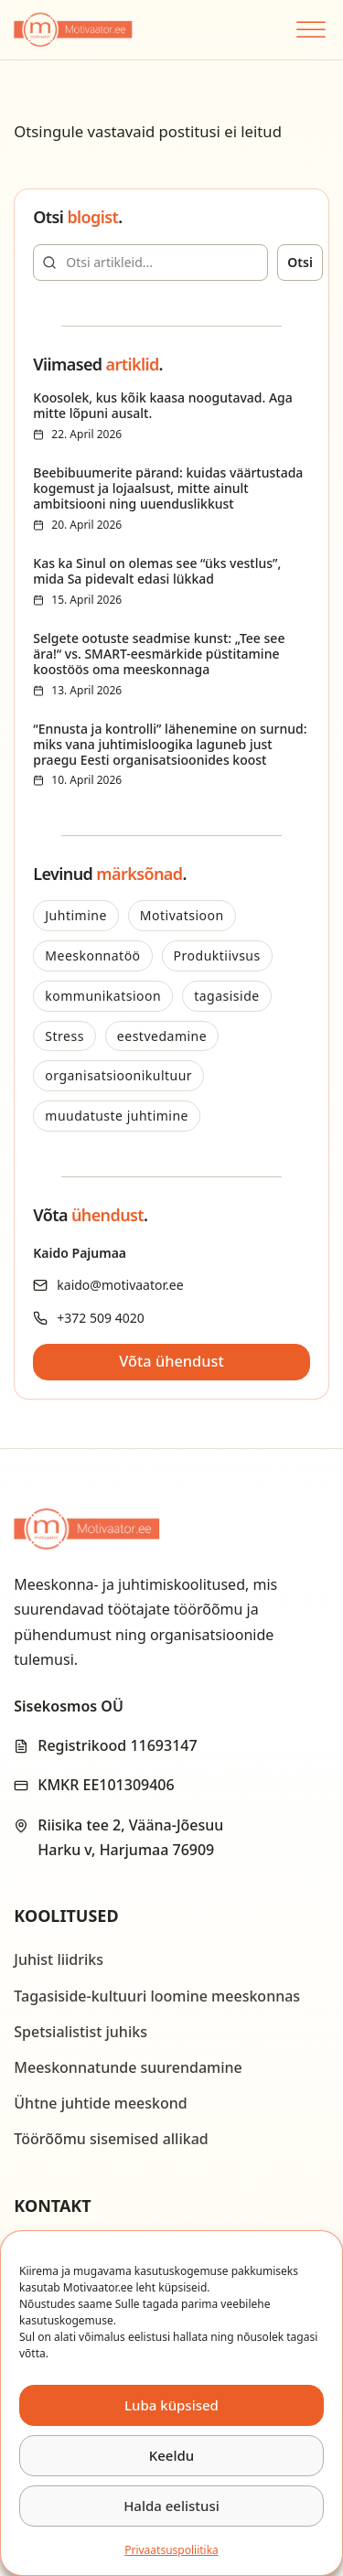 The width and height of the screenshot is (343, 2576). I want to click on Tagasiside-kultuuri loomine meeskonnas, so click(157, 1996).